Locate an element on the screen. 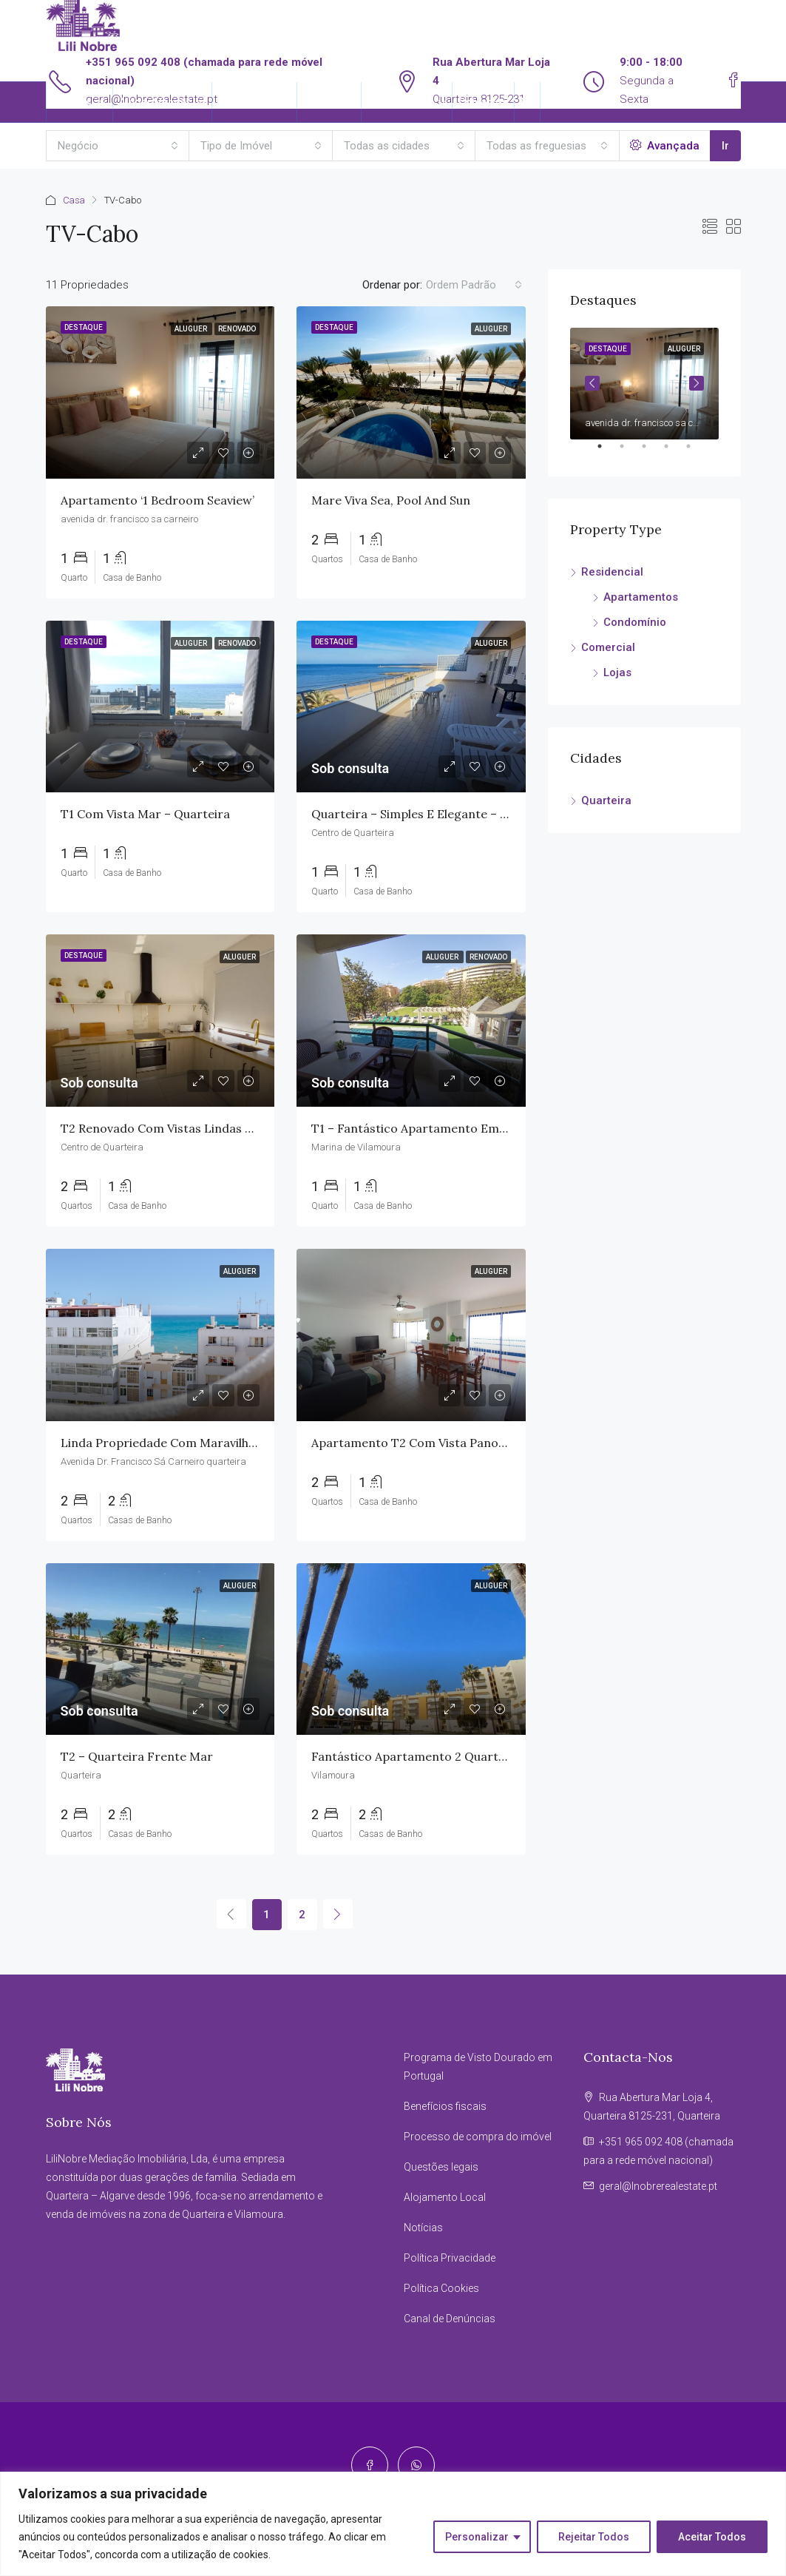 The width and height of the screenshot is (786, 2576). Imóveis is located at coordinates (72, 102).